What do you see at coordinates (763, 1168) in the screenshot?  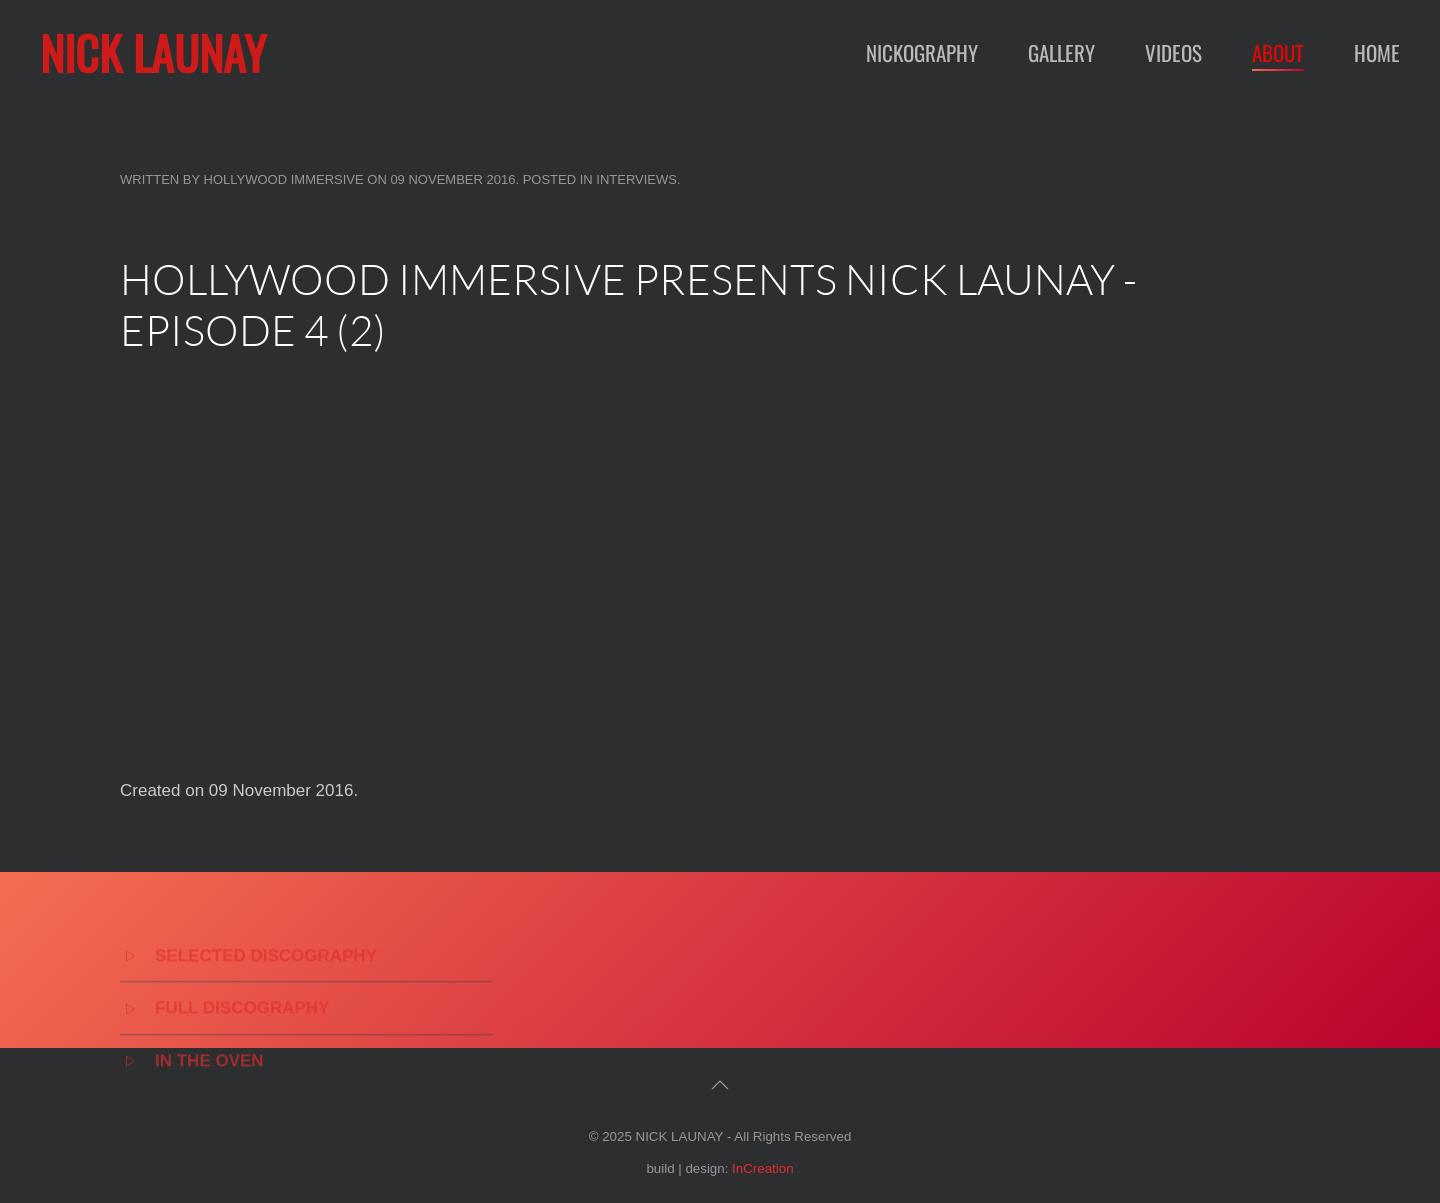 I see `InCreation` at bounding box center [763, 1168].